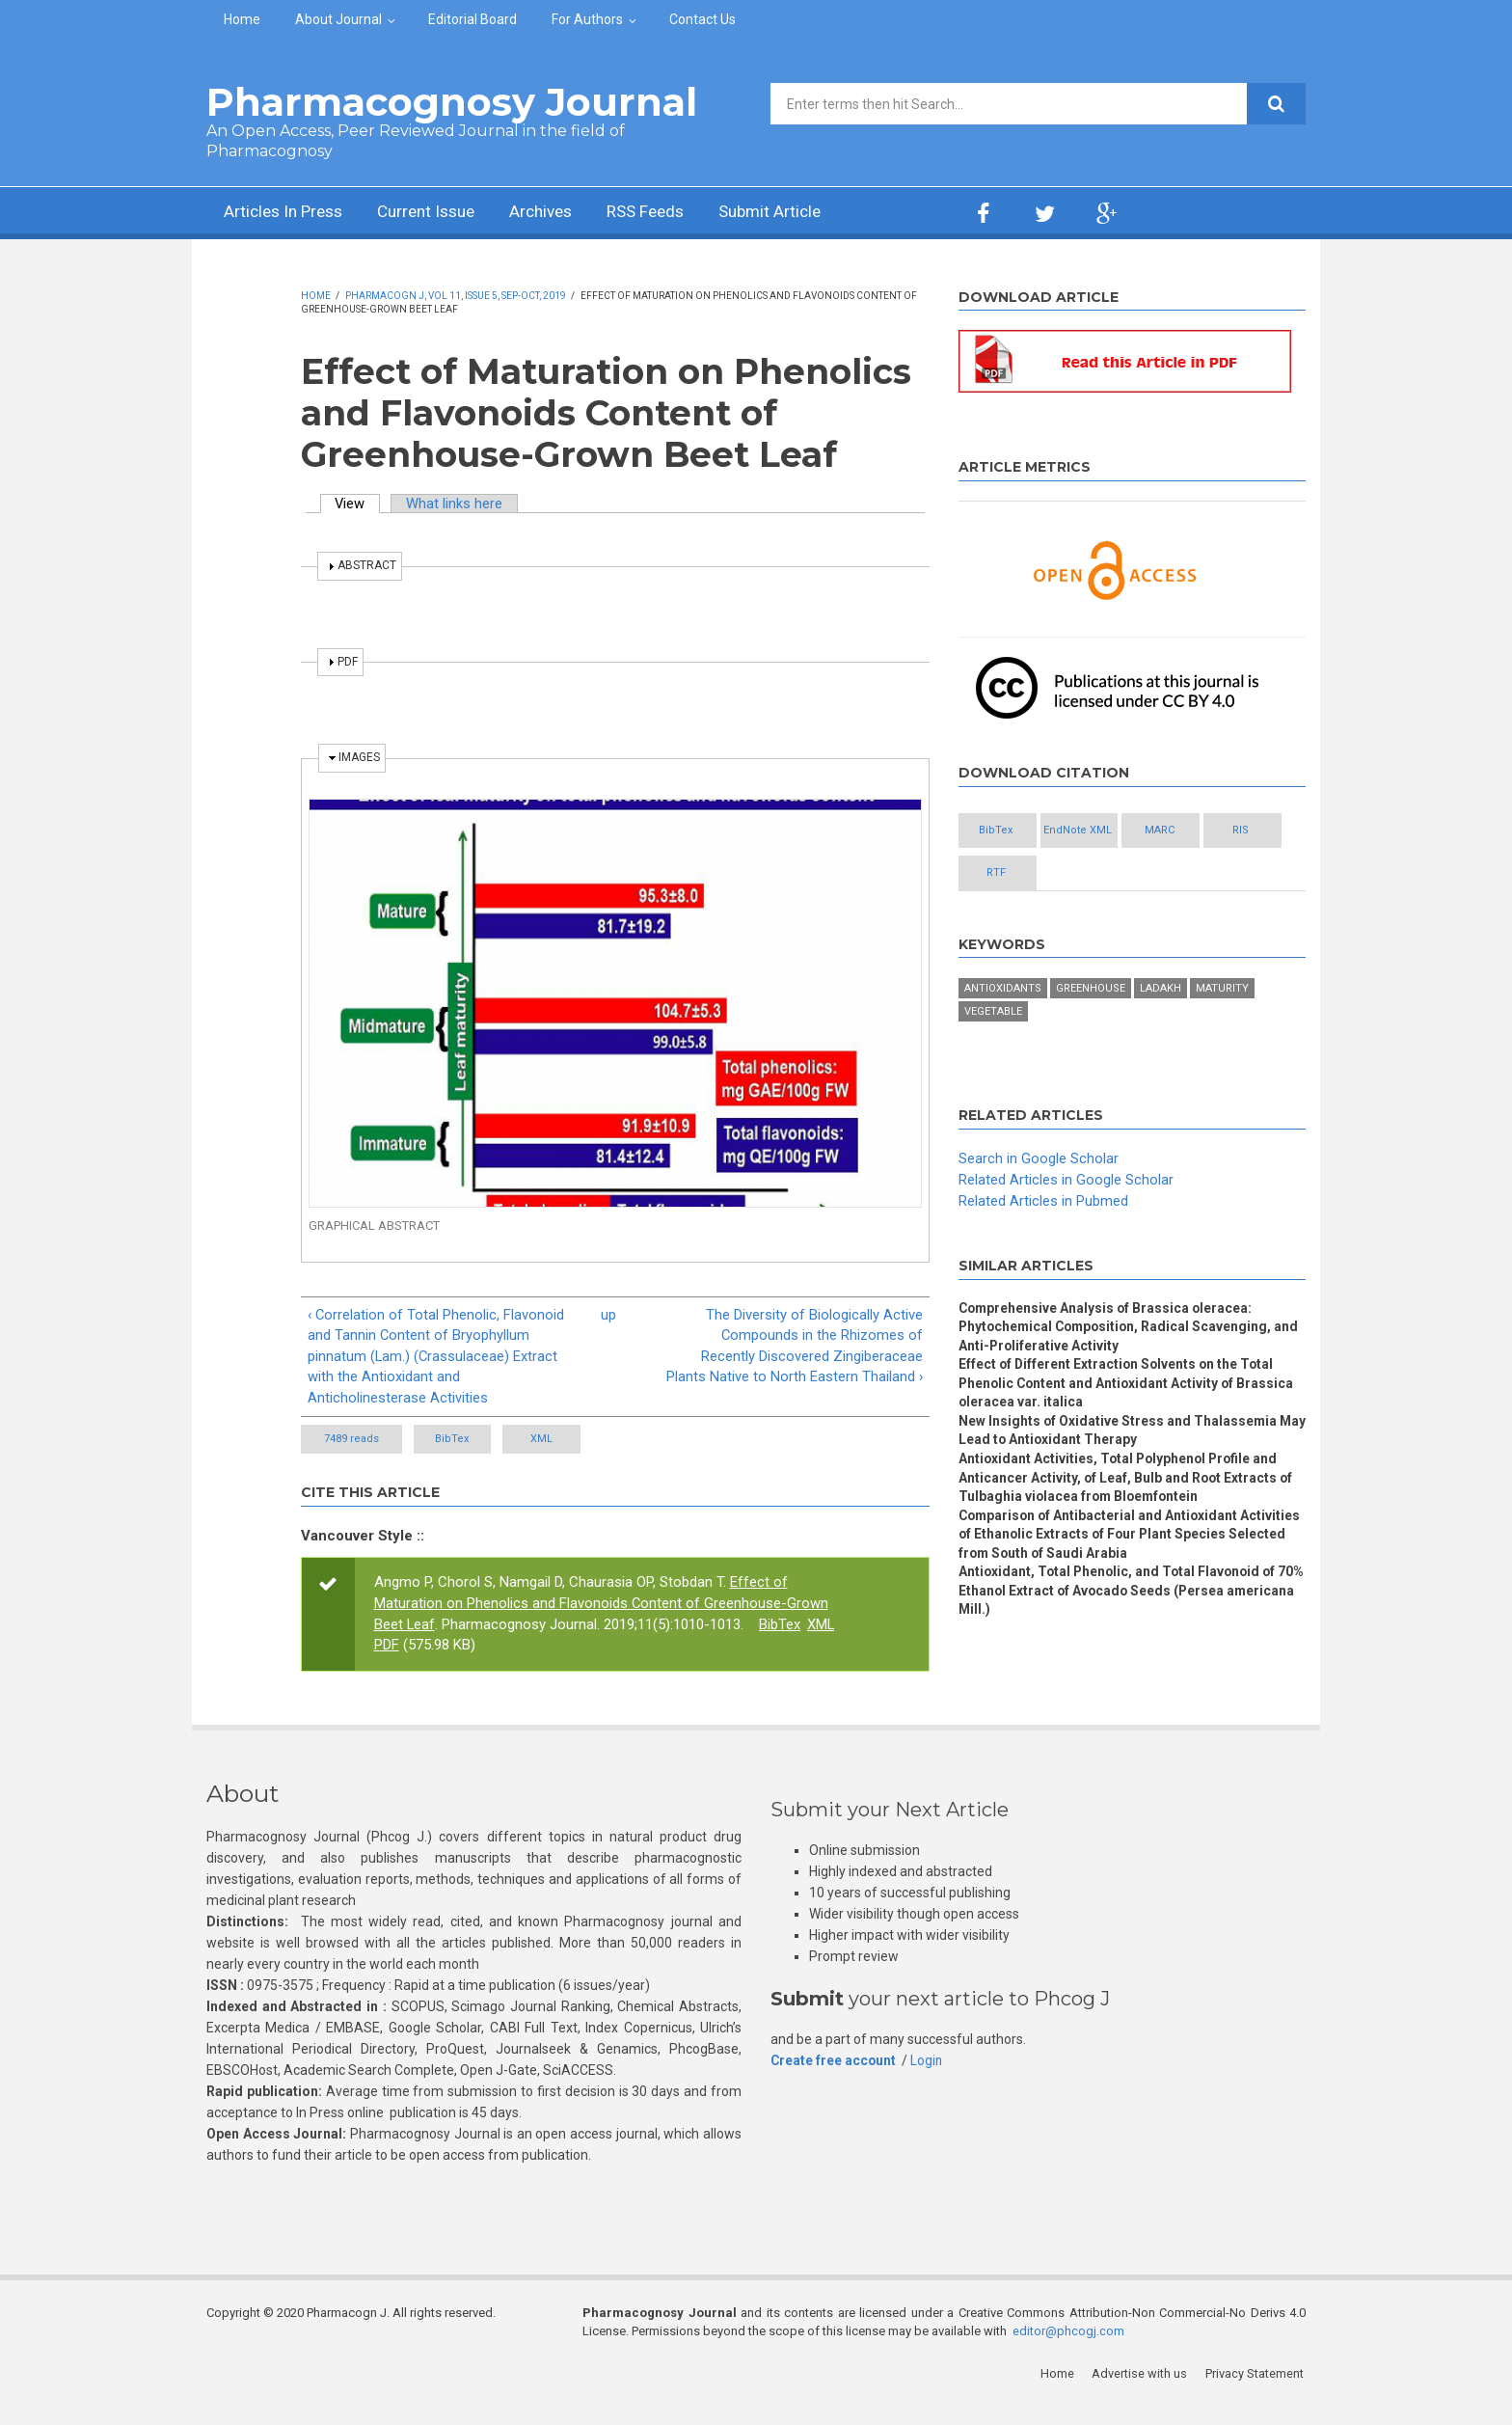 Image resolution: width=1512 pixels, height=2425 pixels. I want to click on Submit Article, so click(798, 213).